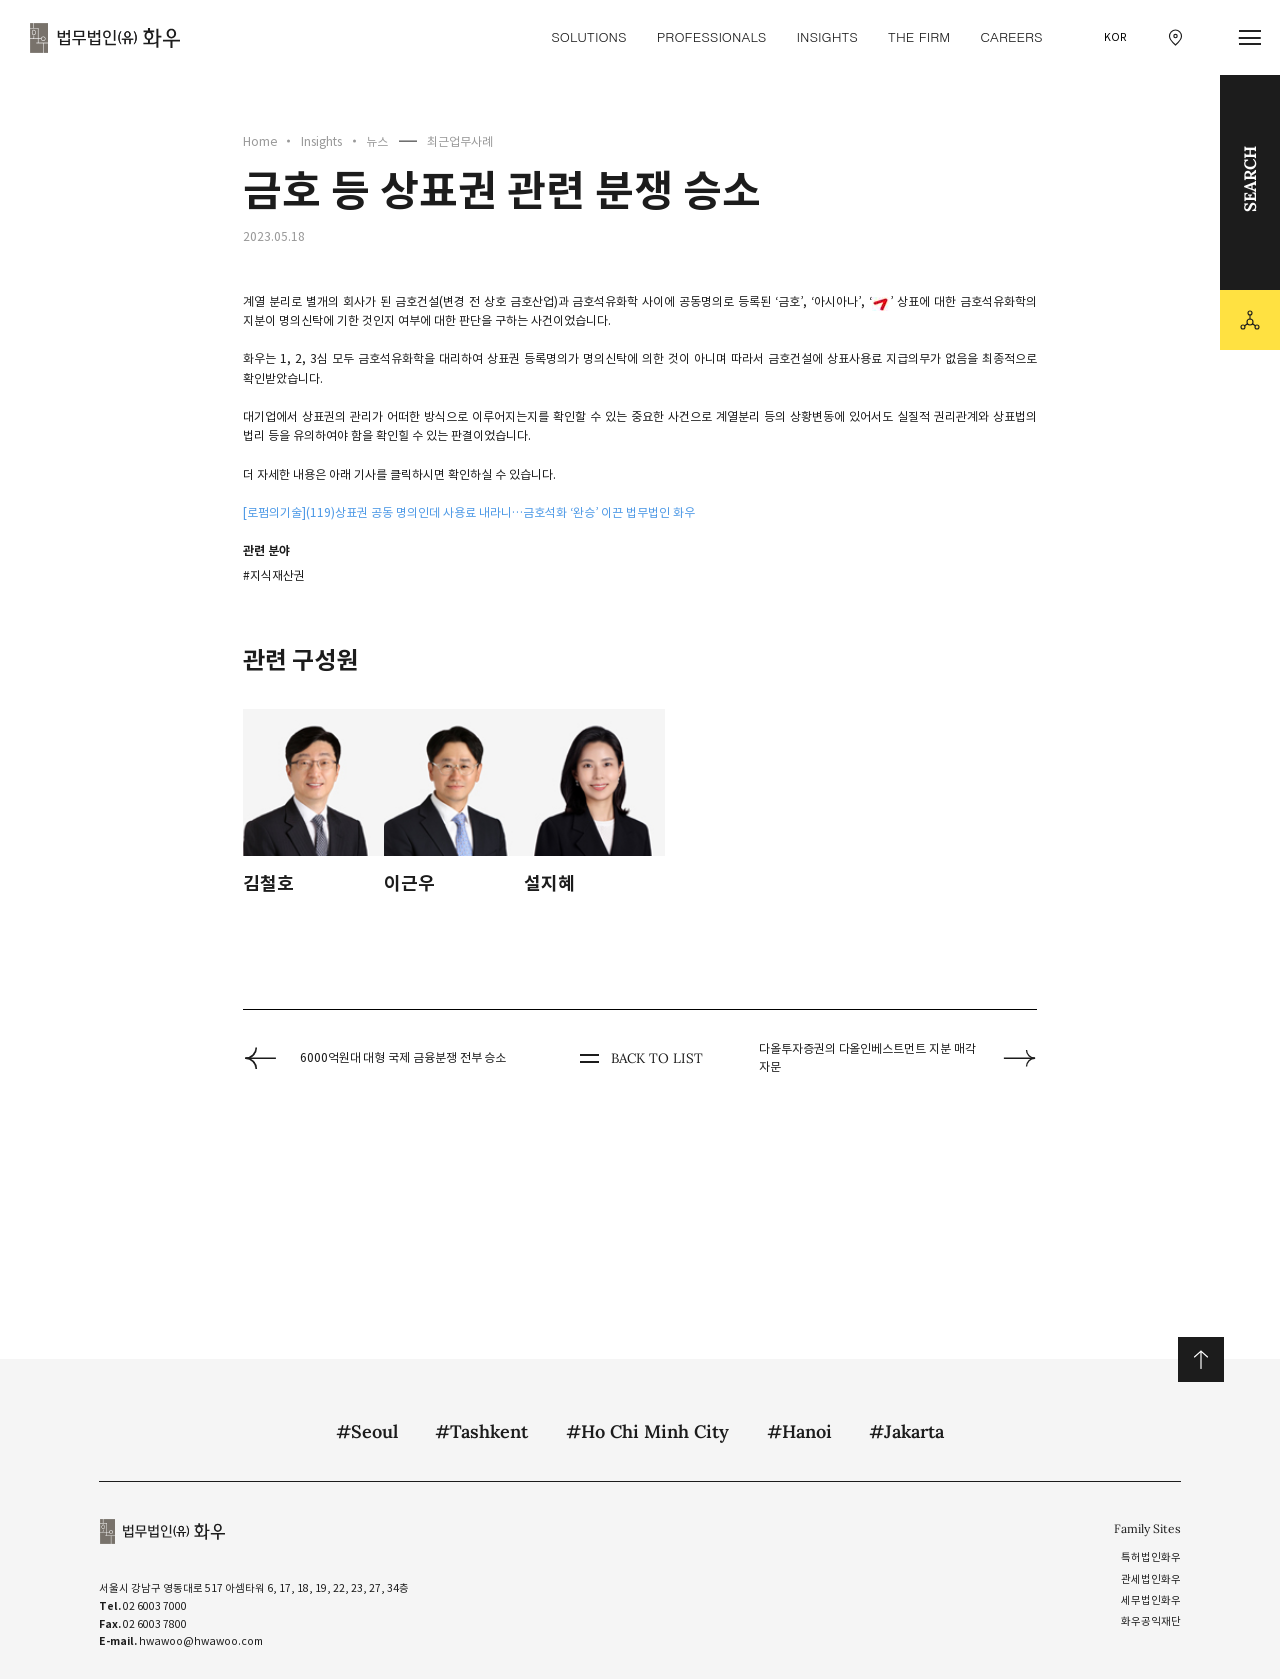  I want to click on Insights [Insights 메뉴 이동], so click(826, 36).